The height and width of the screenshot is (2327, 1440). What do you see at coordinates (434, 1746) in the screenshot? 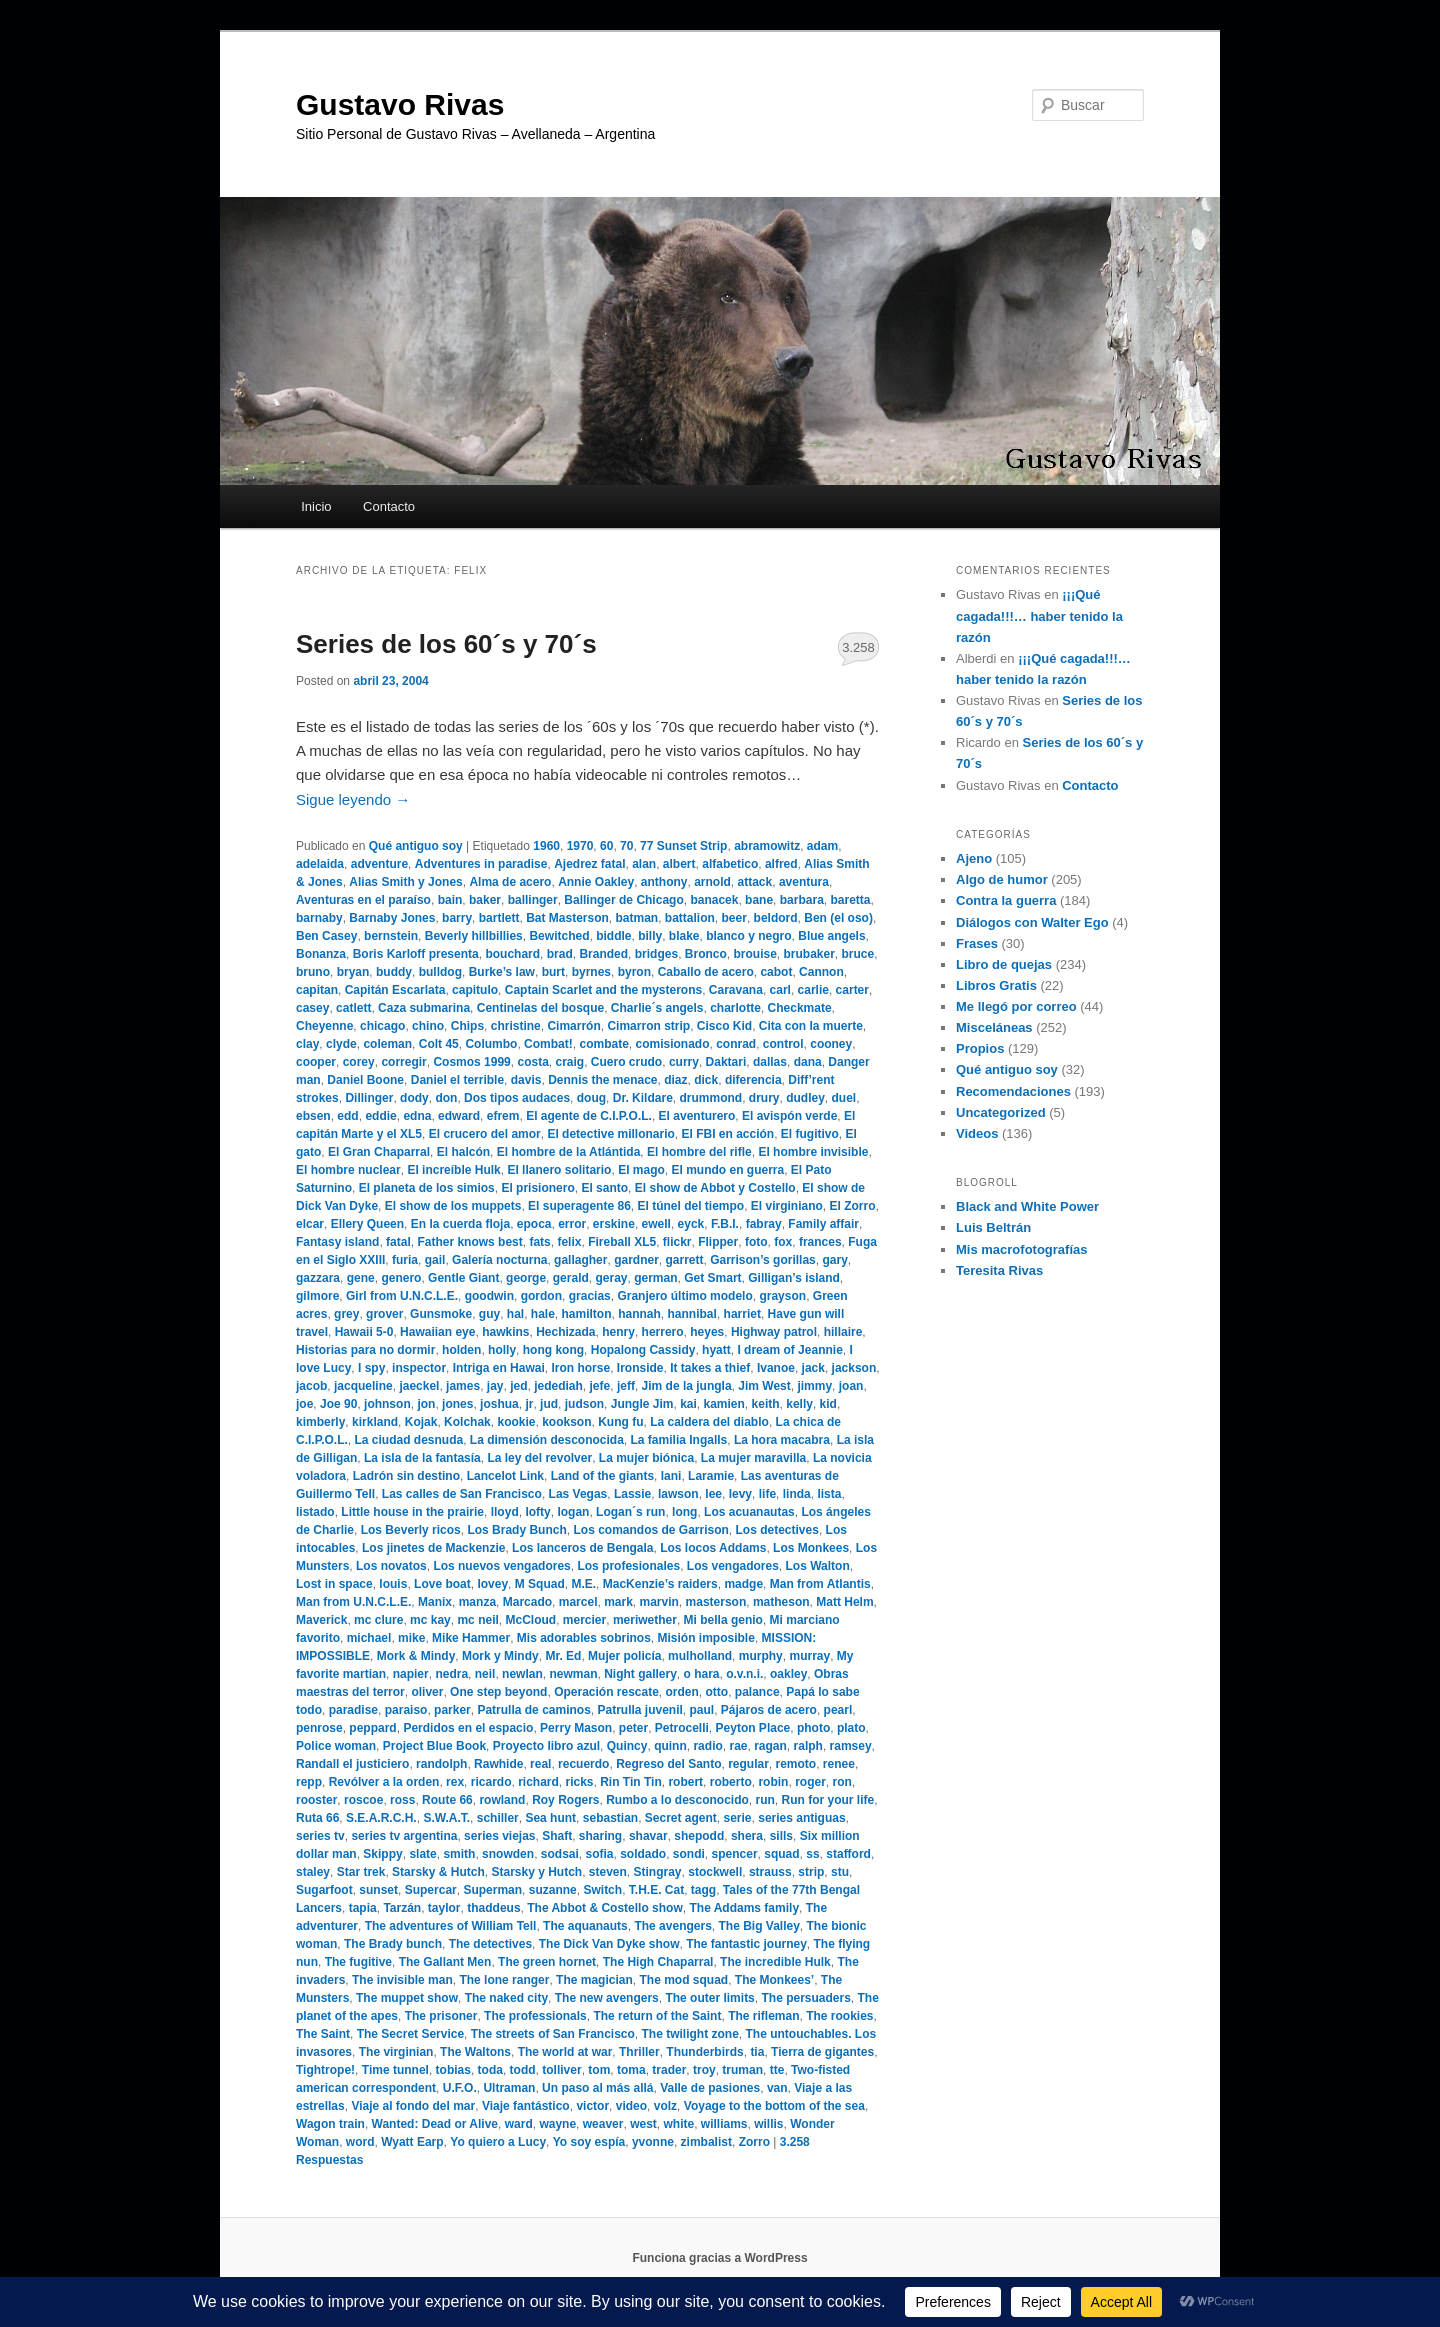
I see `Project Blue Book` at bounding box center [434, 1746].